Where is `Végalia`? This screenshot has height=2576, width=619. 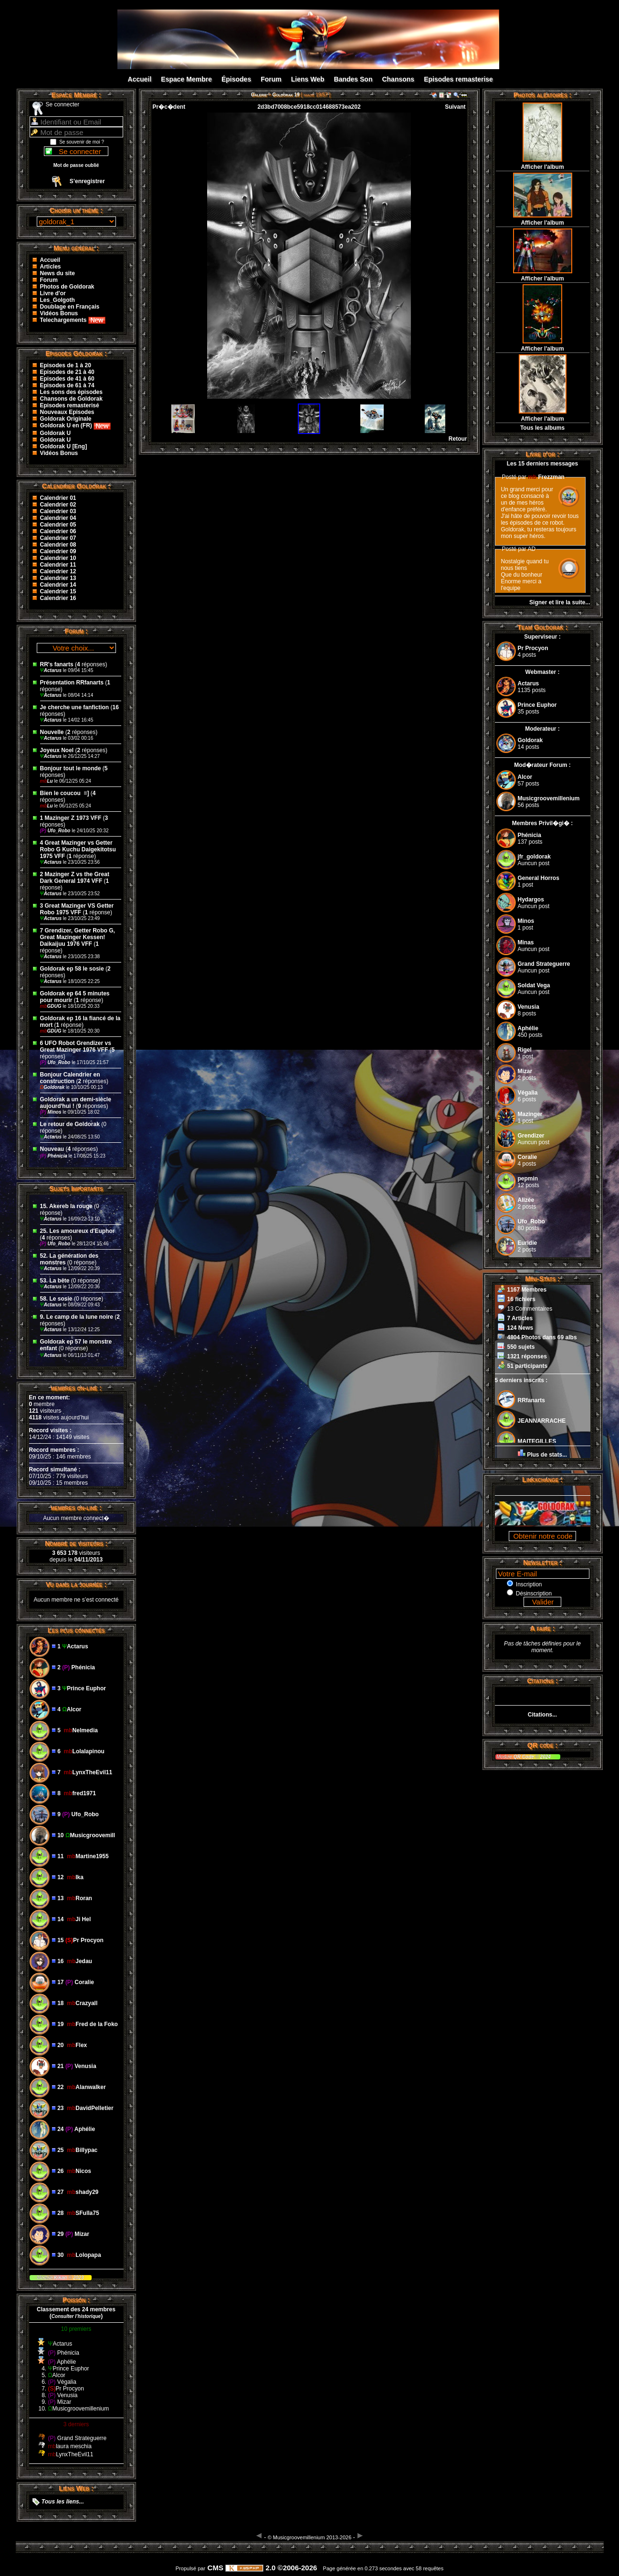 Végalia is located at coordinates (528, 1092).